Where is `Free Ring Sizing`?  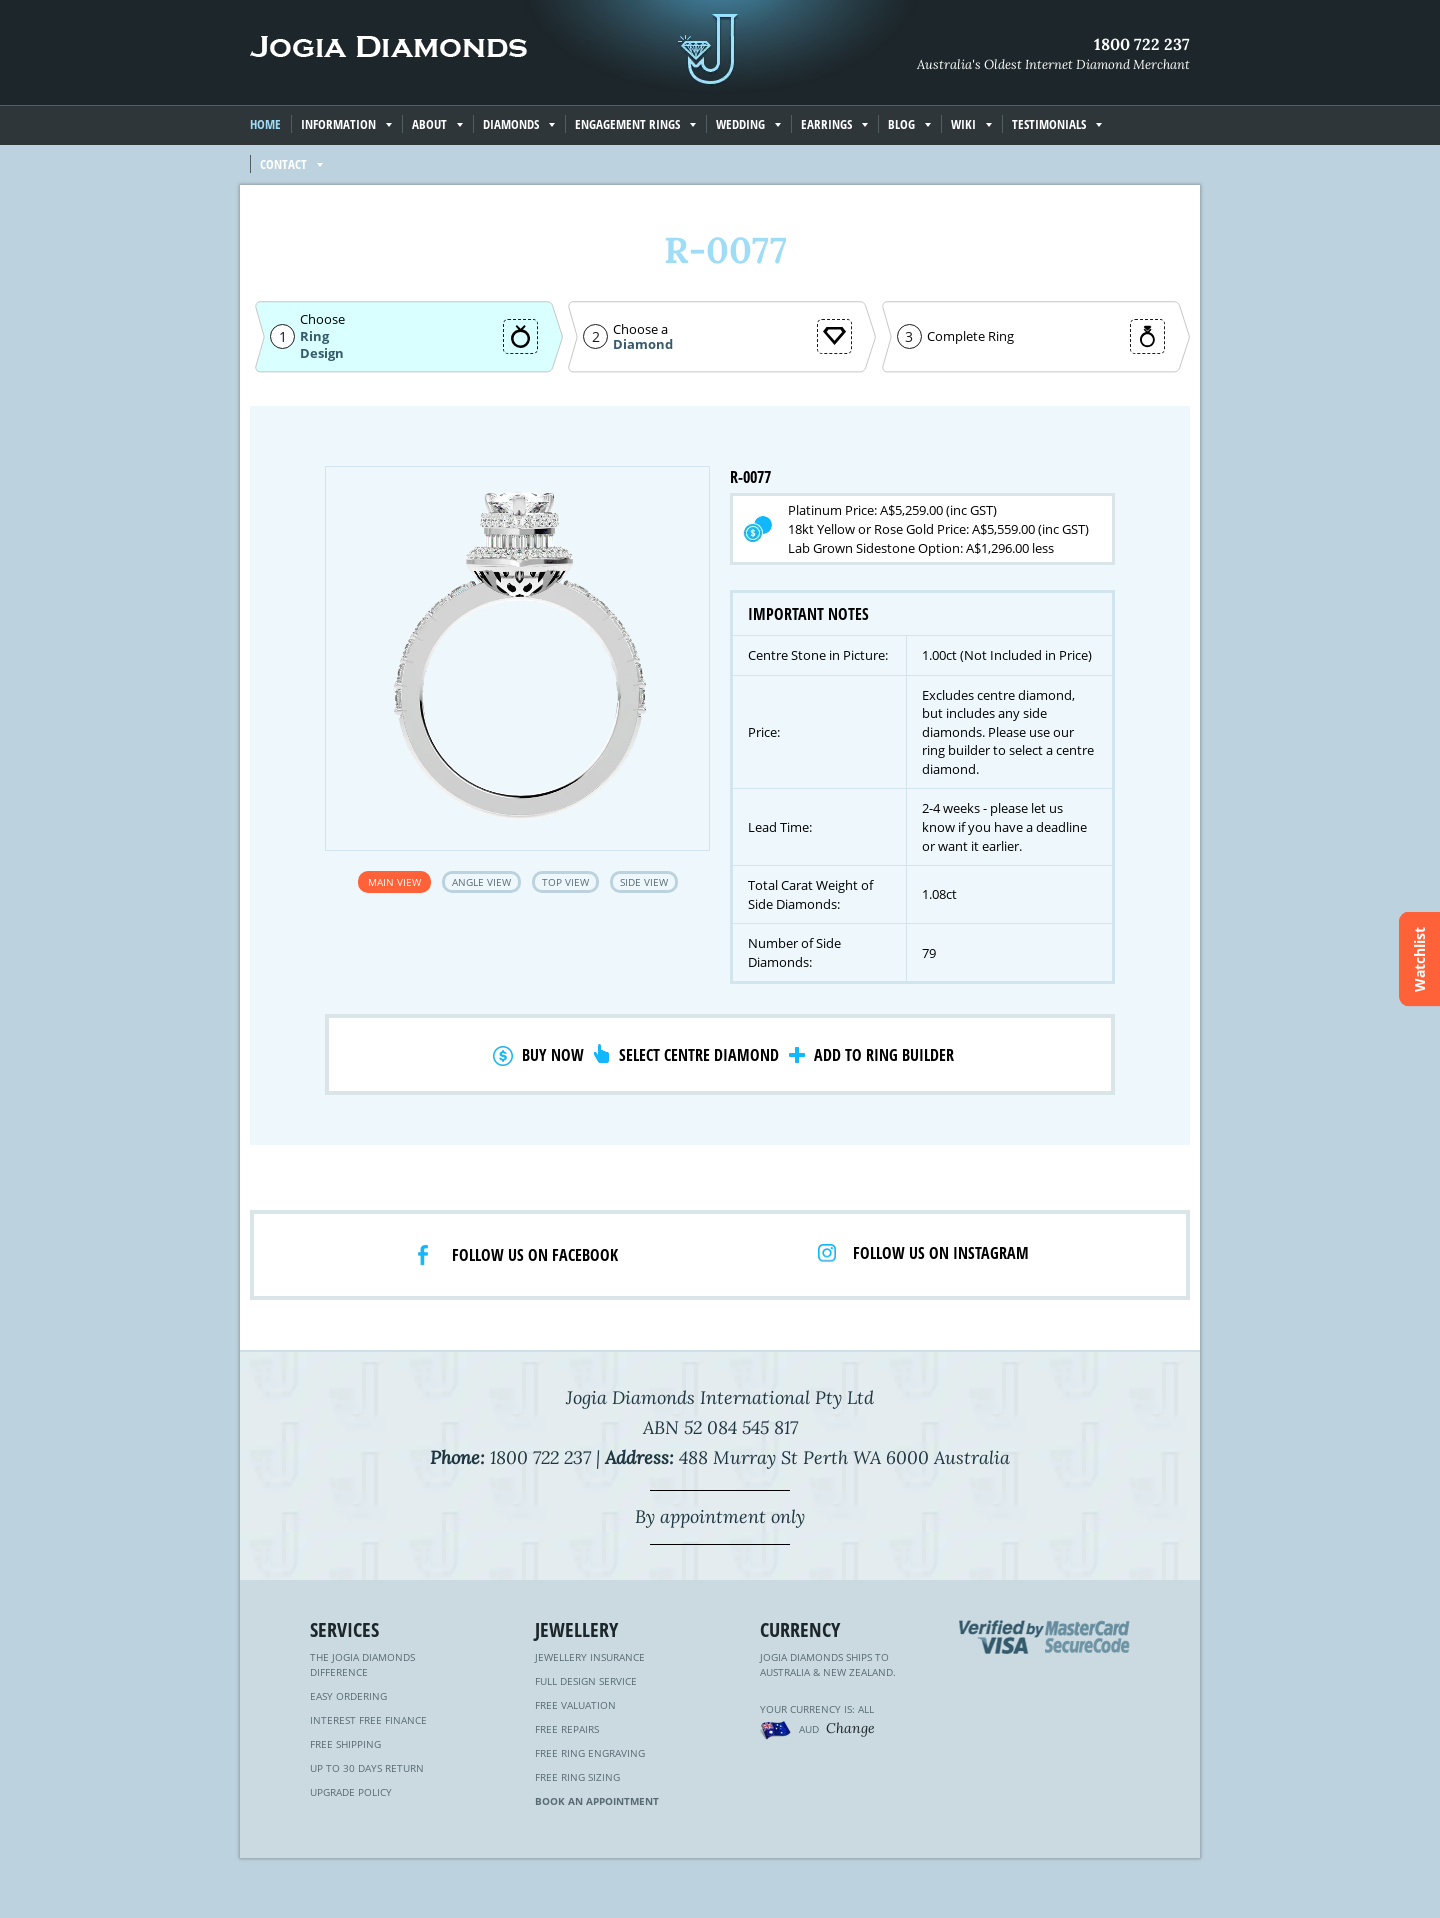 Free Ring Sizing is located at coordinates (577, 1777).